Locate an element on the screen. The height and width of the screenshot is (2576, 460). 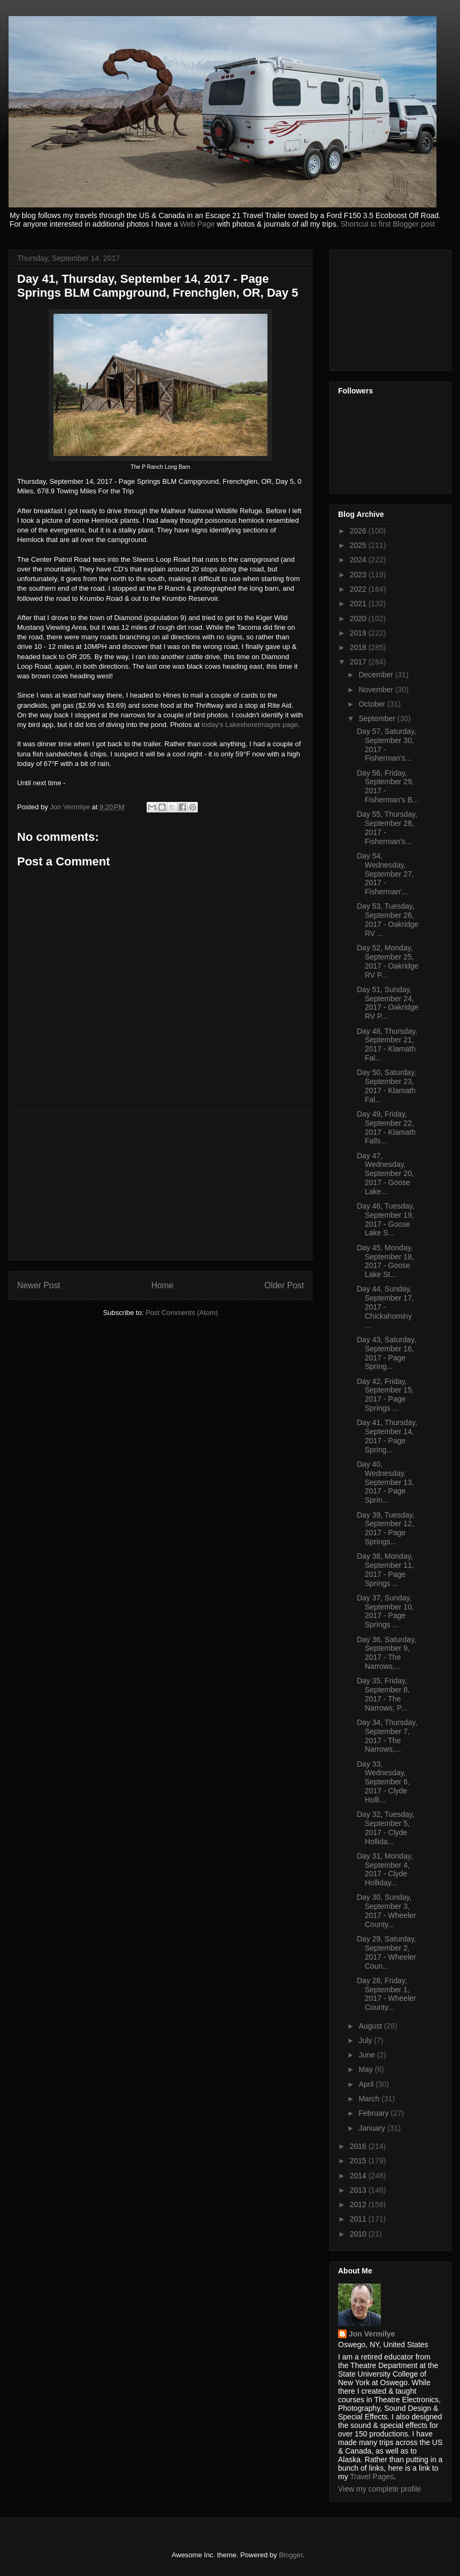
2023 is located at coordinates (359, 574).